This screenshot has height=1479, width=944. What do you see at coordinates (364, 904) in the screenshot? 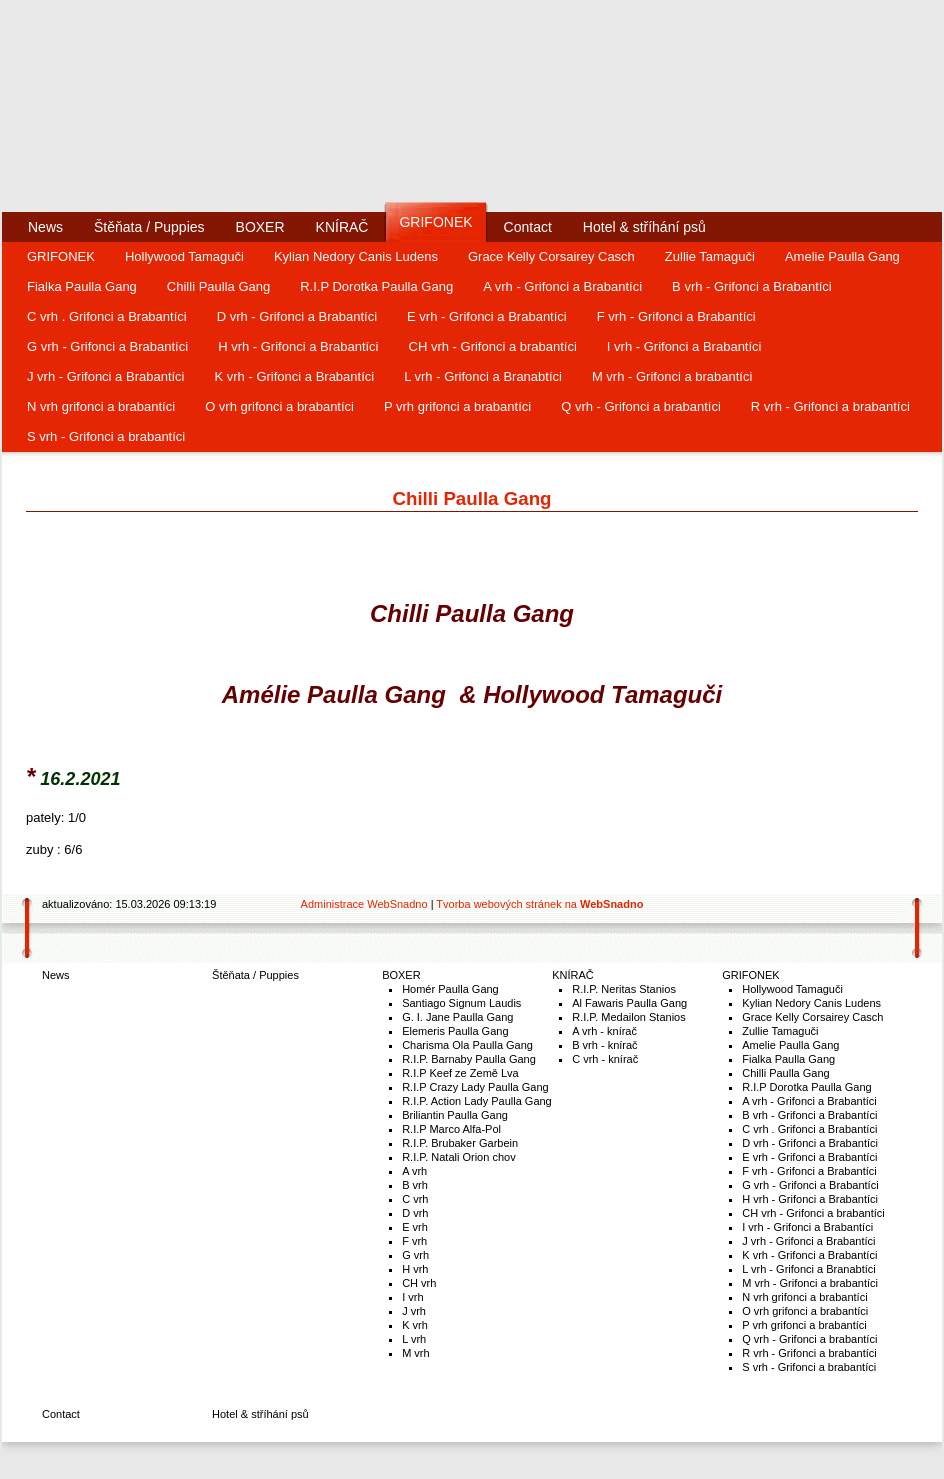
I see `Administrace WebSnadno` at bounding box center [364, 904].